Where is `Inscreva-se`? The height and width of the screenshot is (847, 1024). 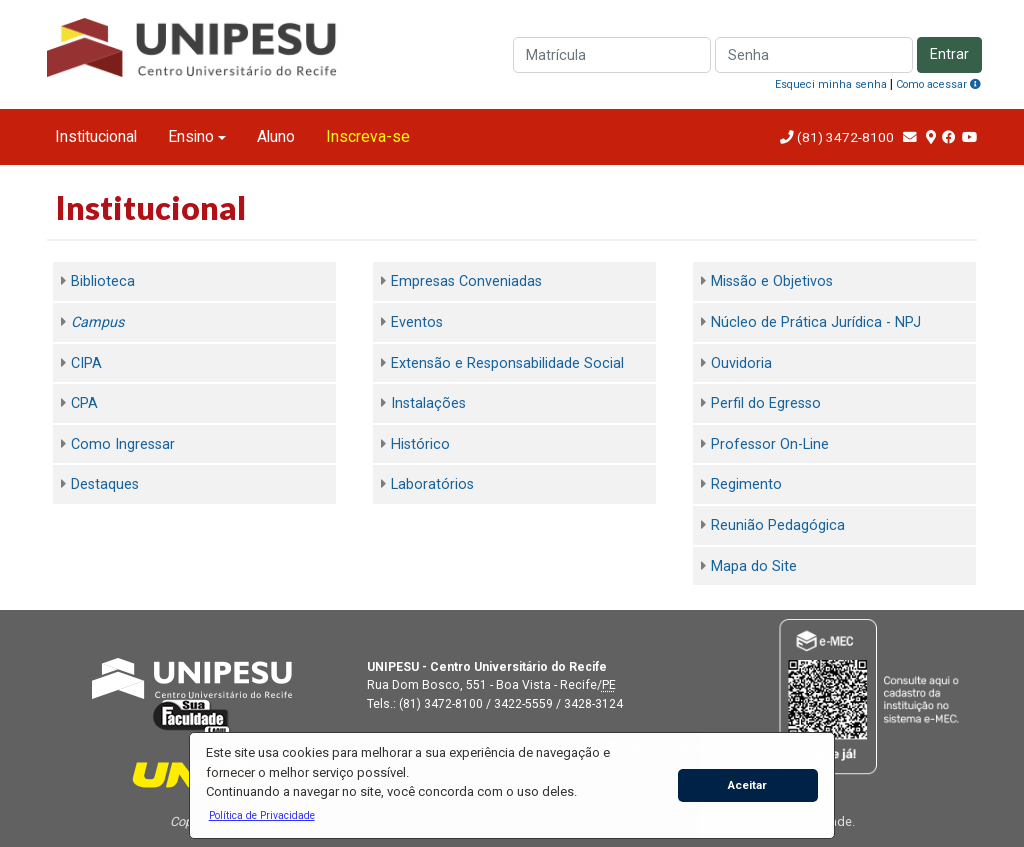
Inscreva-se is located at coordinates (368, 136).